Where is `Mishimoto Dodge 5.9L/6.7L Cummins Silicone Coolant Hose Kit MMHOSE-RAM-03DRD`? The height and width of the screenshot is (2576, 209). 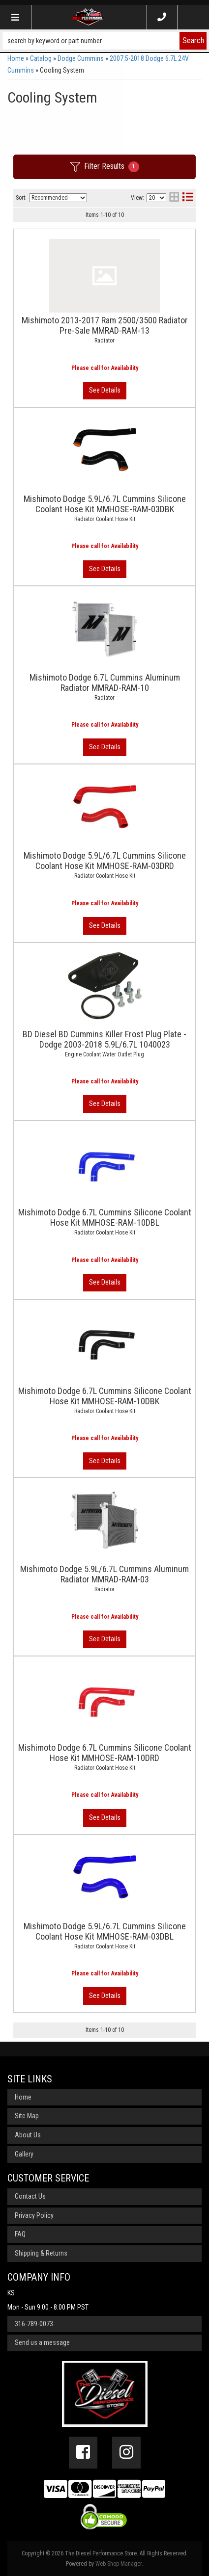
Mishimoto Dodge 5.9L/6.7L Cummins Silicone Coolant Hose Kit MMHOSE-RAM-03DRD is located at coordinates (105, 860).